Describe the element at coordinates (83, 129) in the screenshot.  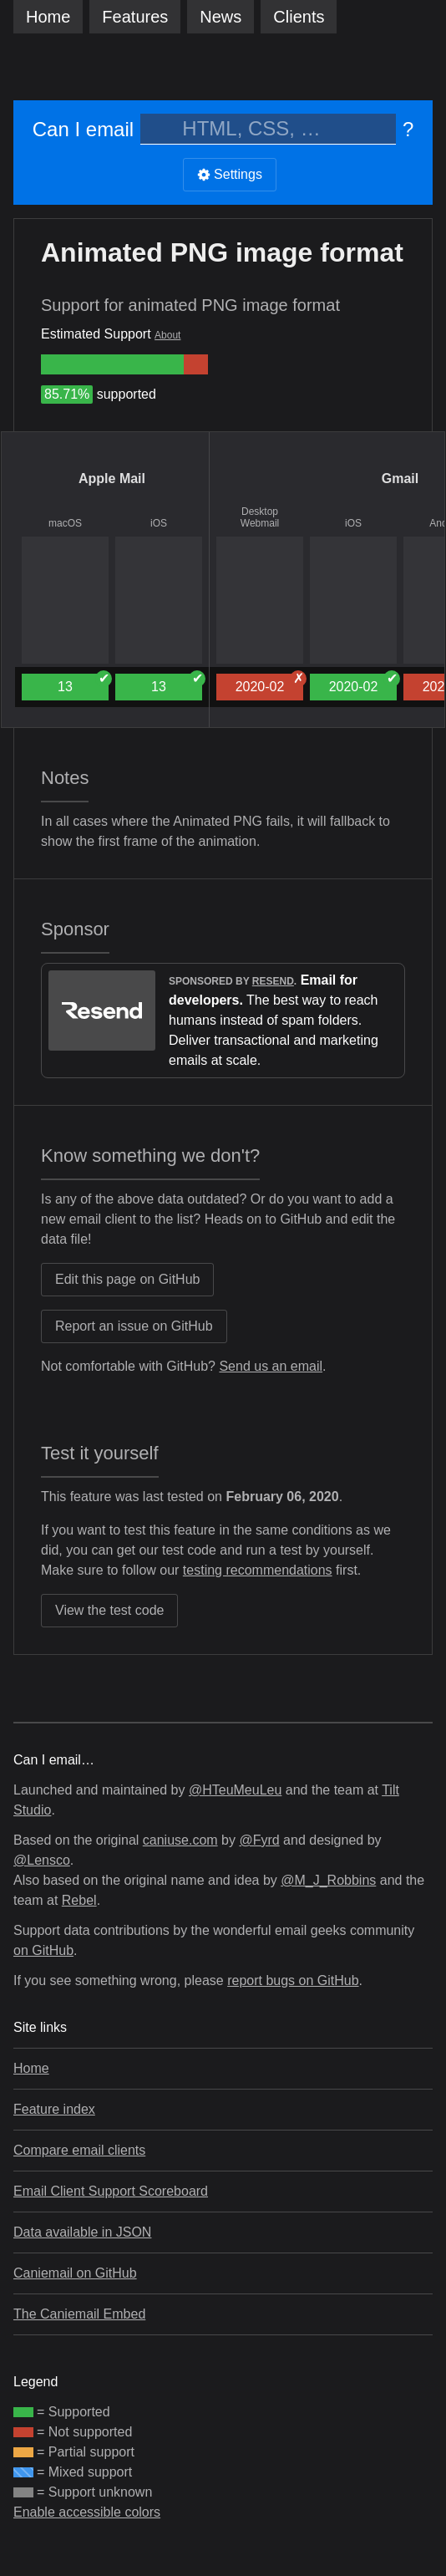
I see `Can I email` at that location.